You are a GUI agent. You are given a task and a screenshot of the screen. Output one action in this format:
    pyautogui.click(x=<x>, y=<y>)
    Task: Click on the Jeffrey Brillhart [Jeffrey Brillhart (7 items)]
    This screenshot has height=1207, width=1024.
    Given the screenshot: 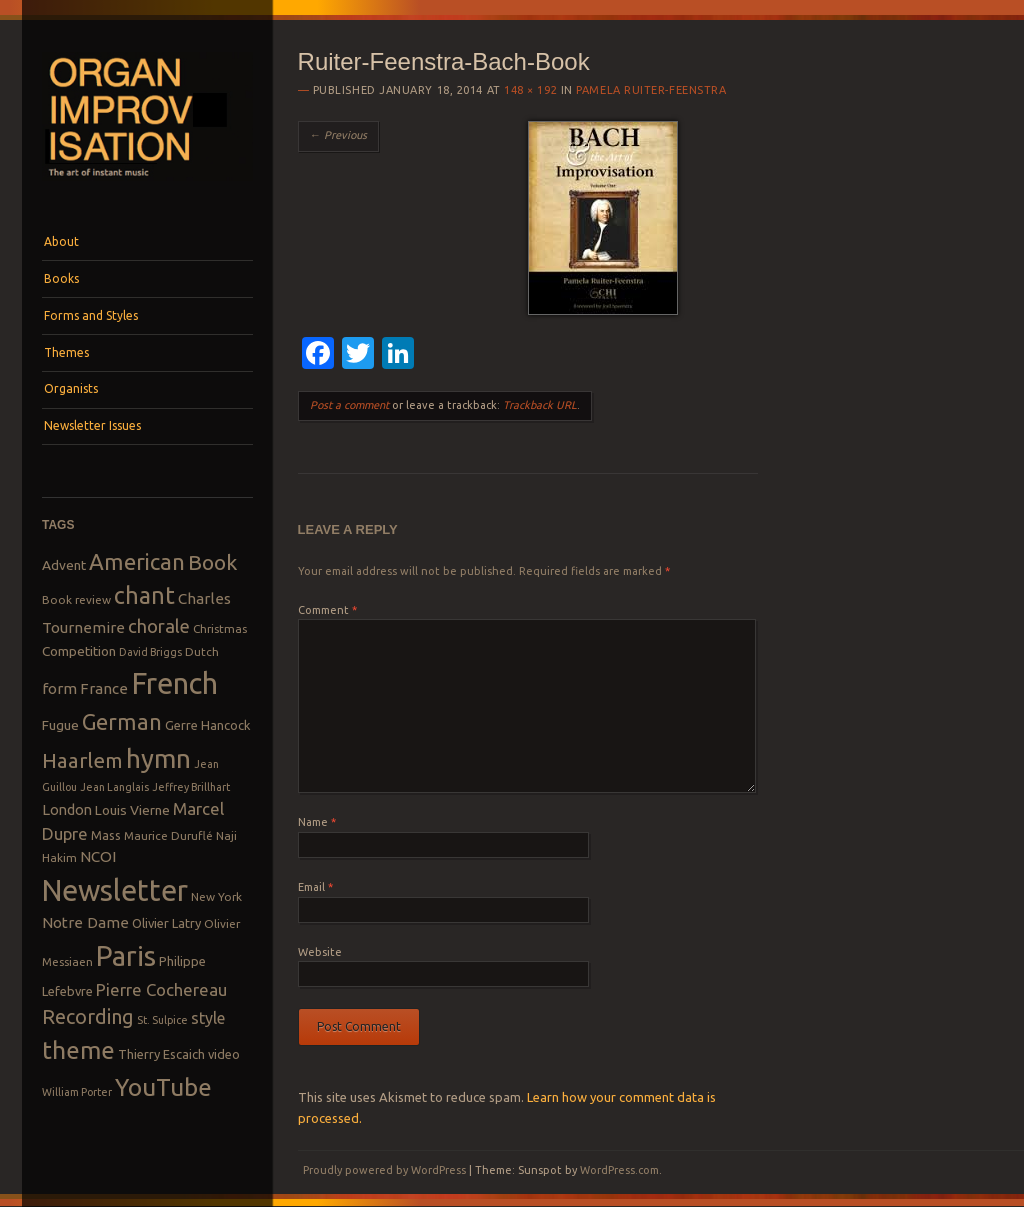 What is the action you would take?
    pyautogui.click(x=191, y=787)
    